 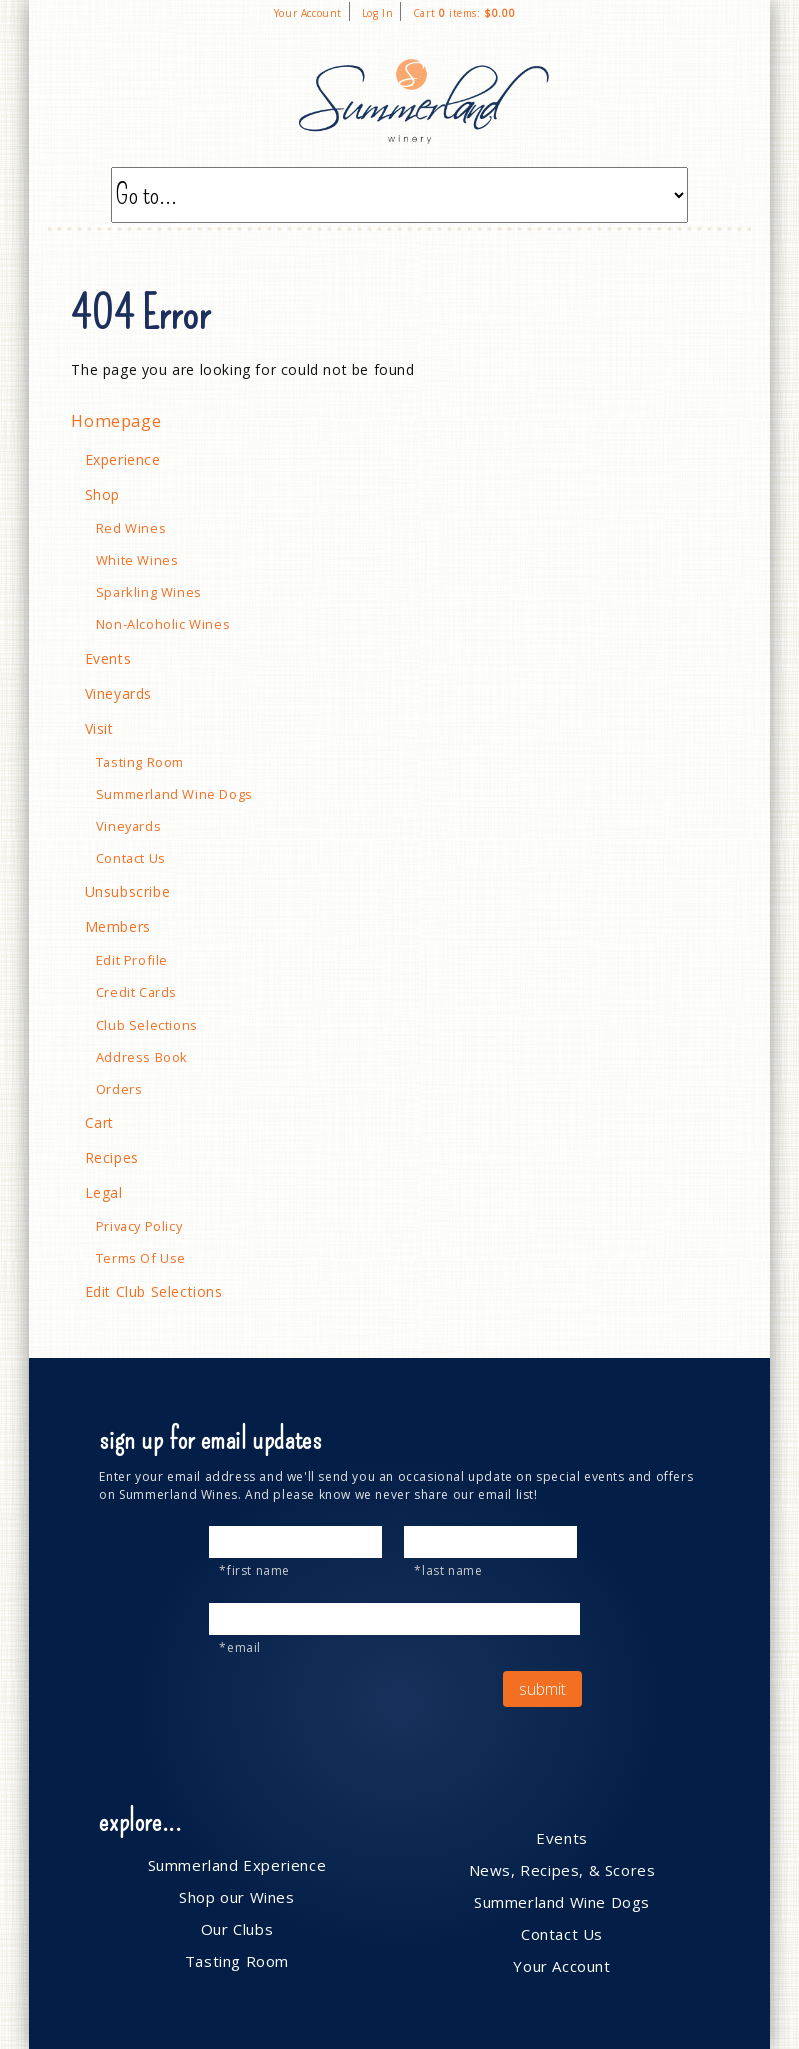 I want to click on Edit Club Selections, so click(x=154, y=1291).